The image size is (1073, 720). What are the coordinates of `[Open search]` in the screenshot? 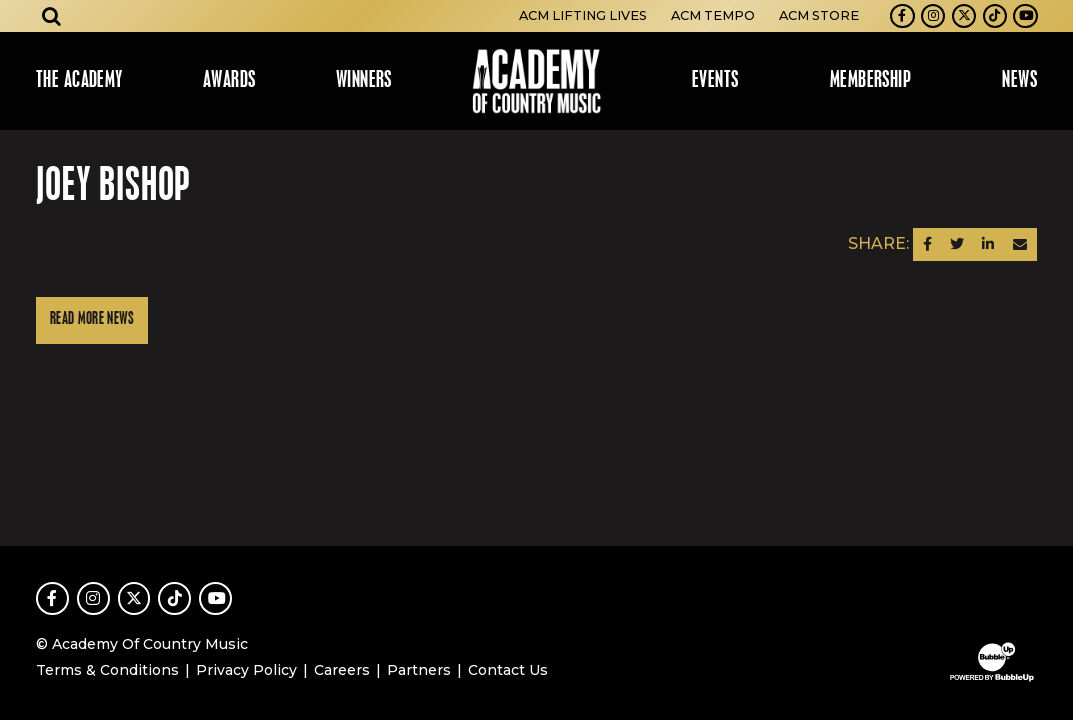 It's located at (52, 16).